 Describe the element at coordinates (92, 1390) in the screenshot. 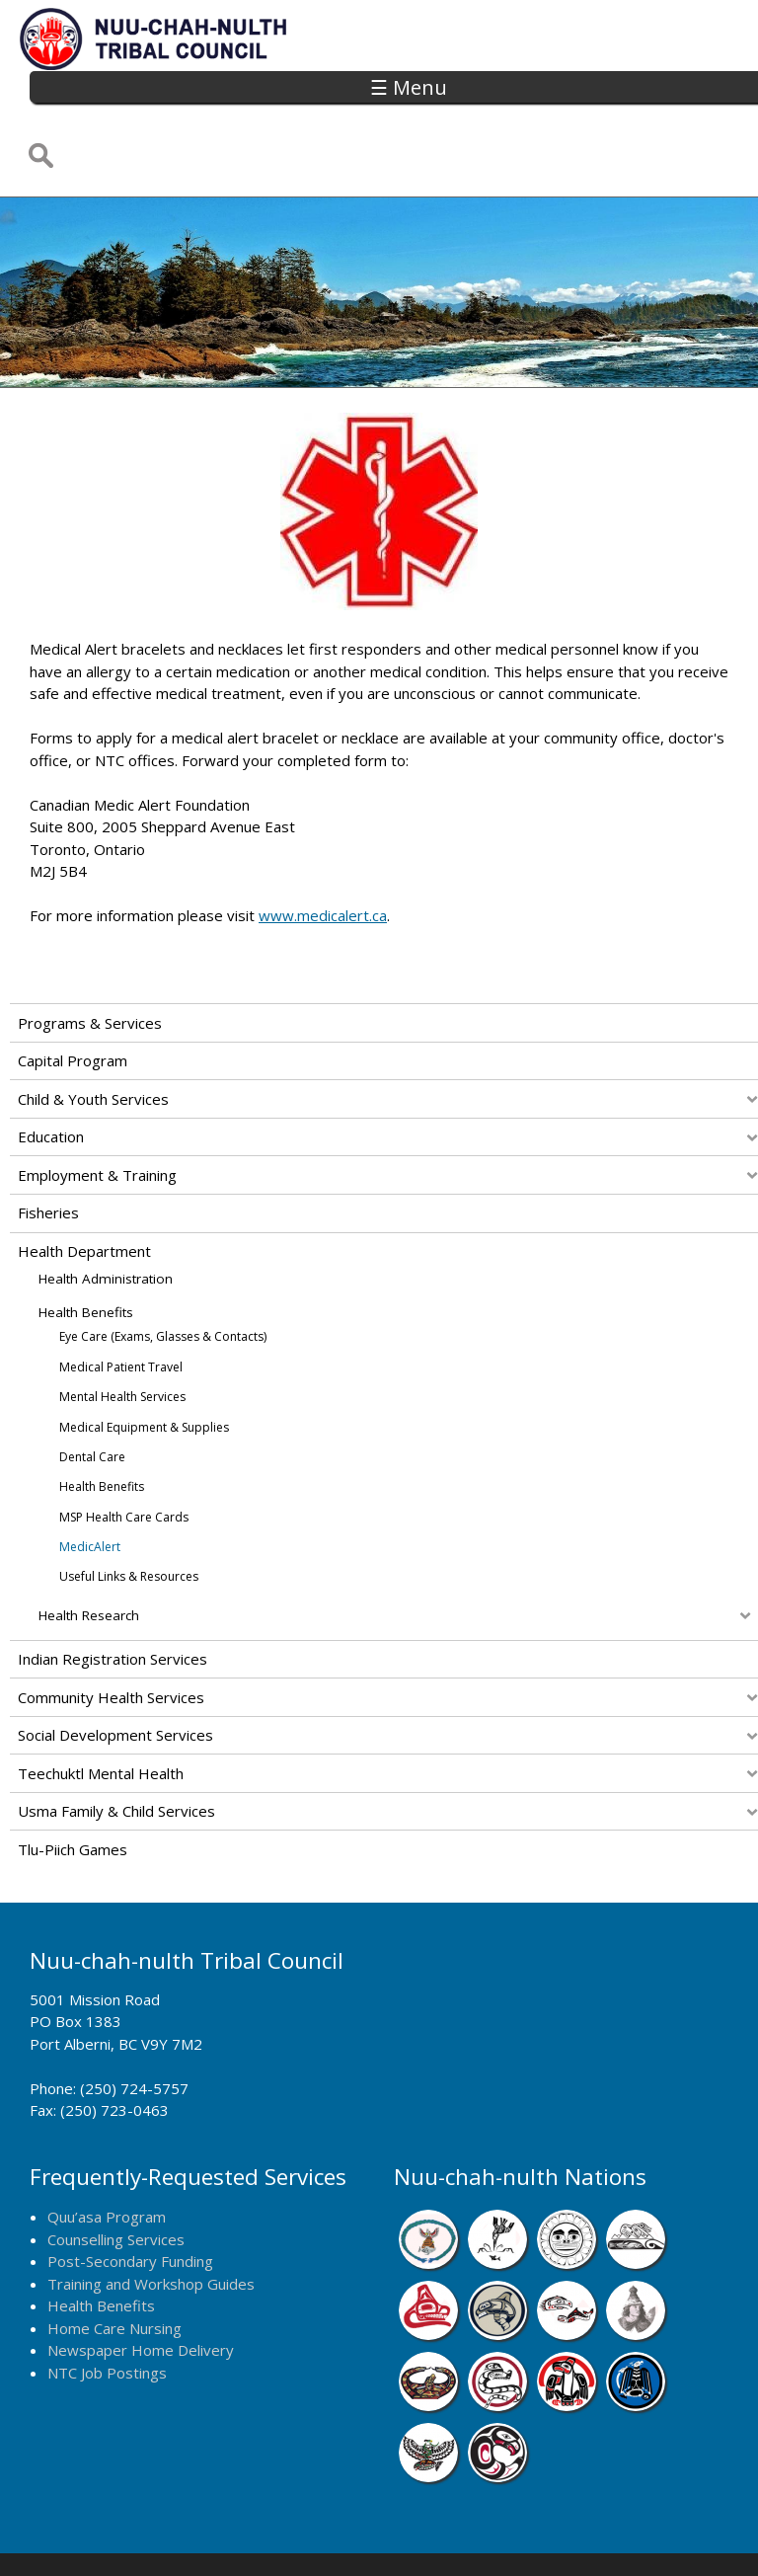

I see `Dental Care` at that location.